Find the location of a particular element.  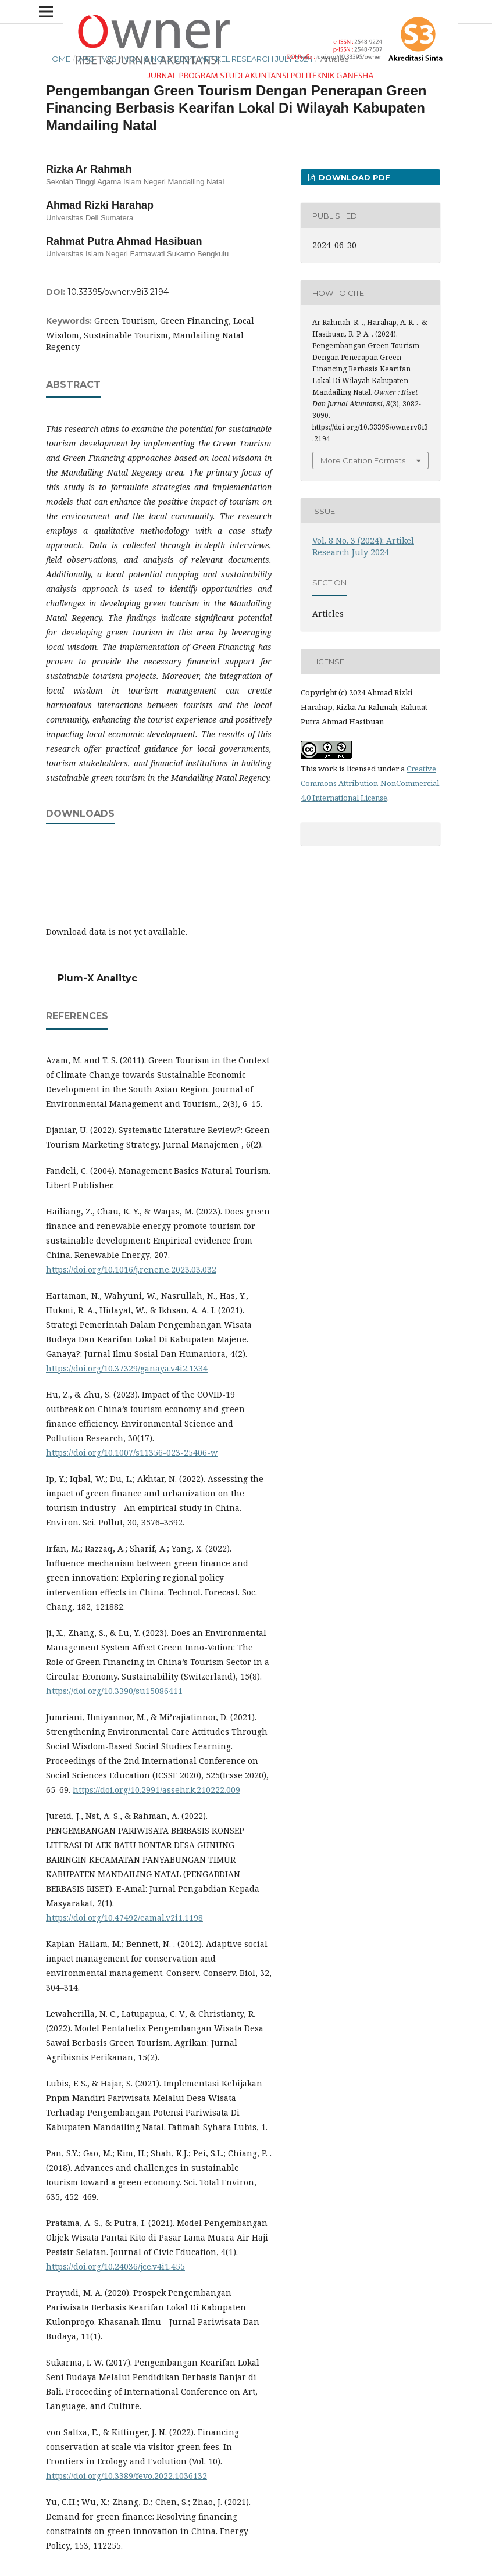

https://doi.org/10.2991/assehr.k.210222.009 is located at coordinates (156, 1789).